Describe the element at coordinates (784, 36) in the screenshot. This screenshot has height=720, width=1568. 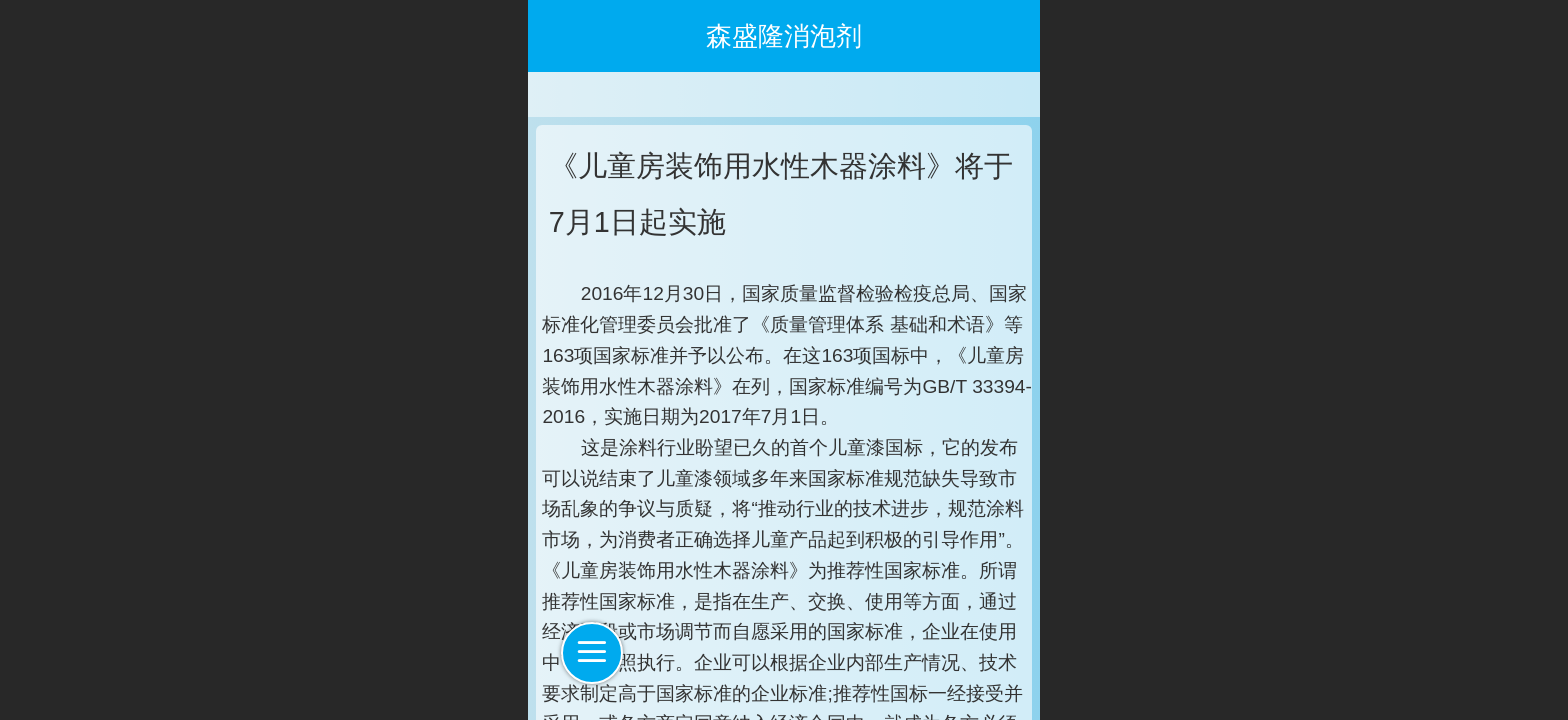
I see `森盛隆消泡剂` at that location.